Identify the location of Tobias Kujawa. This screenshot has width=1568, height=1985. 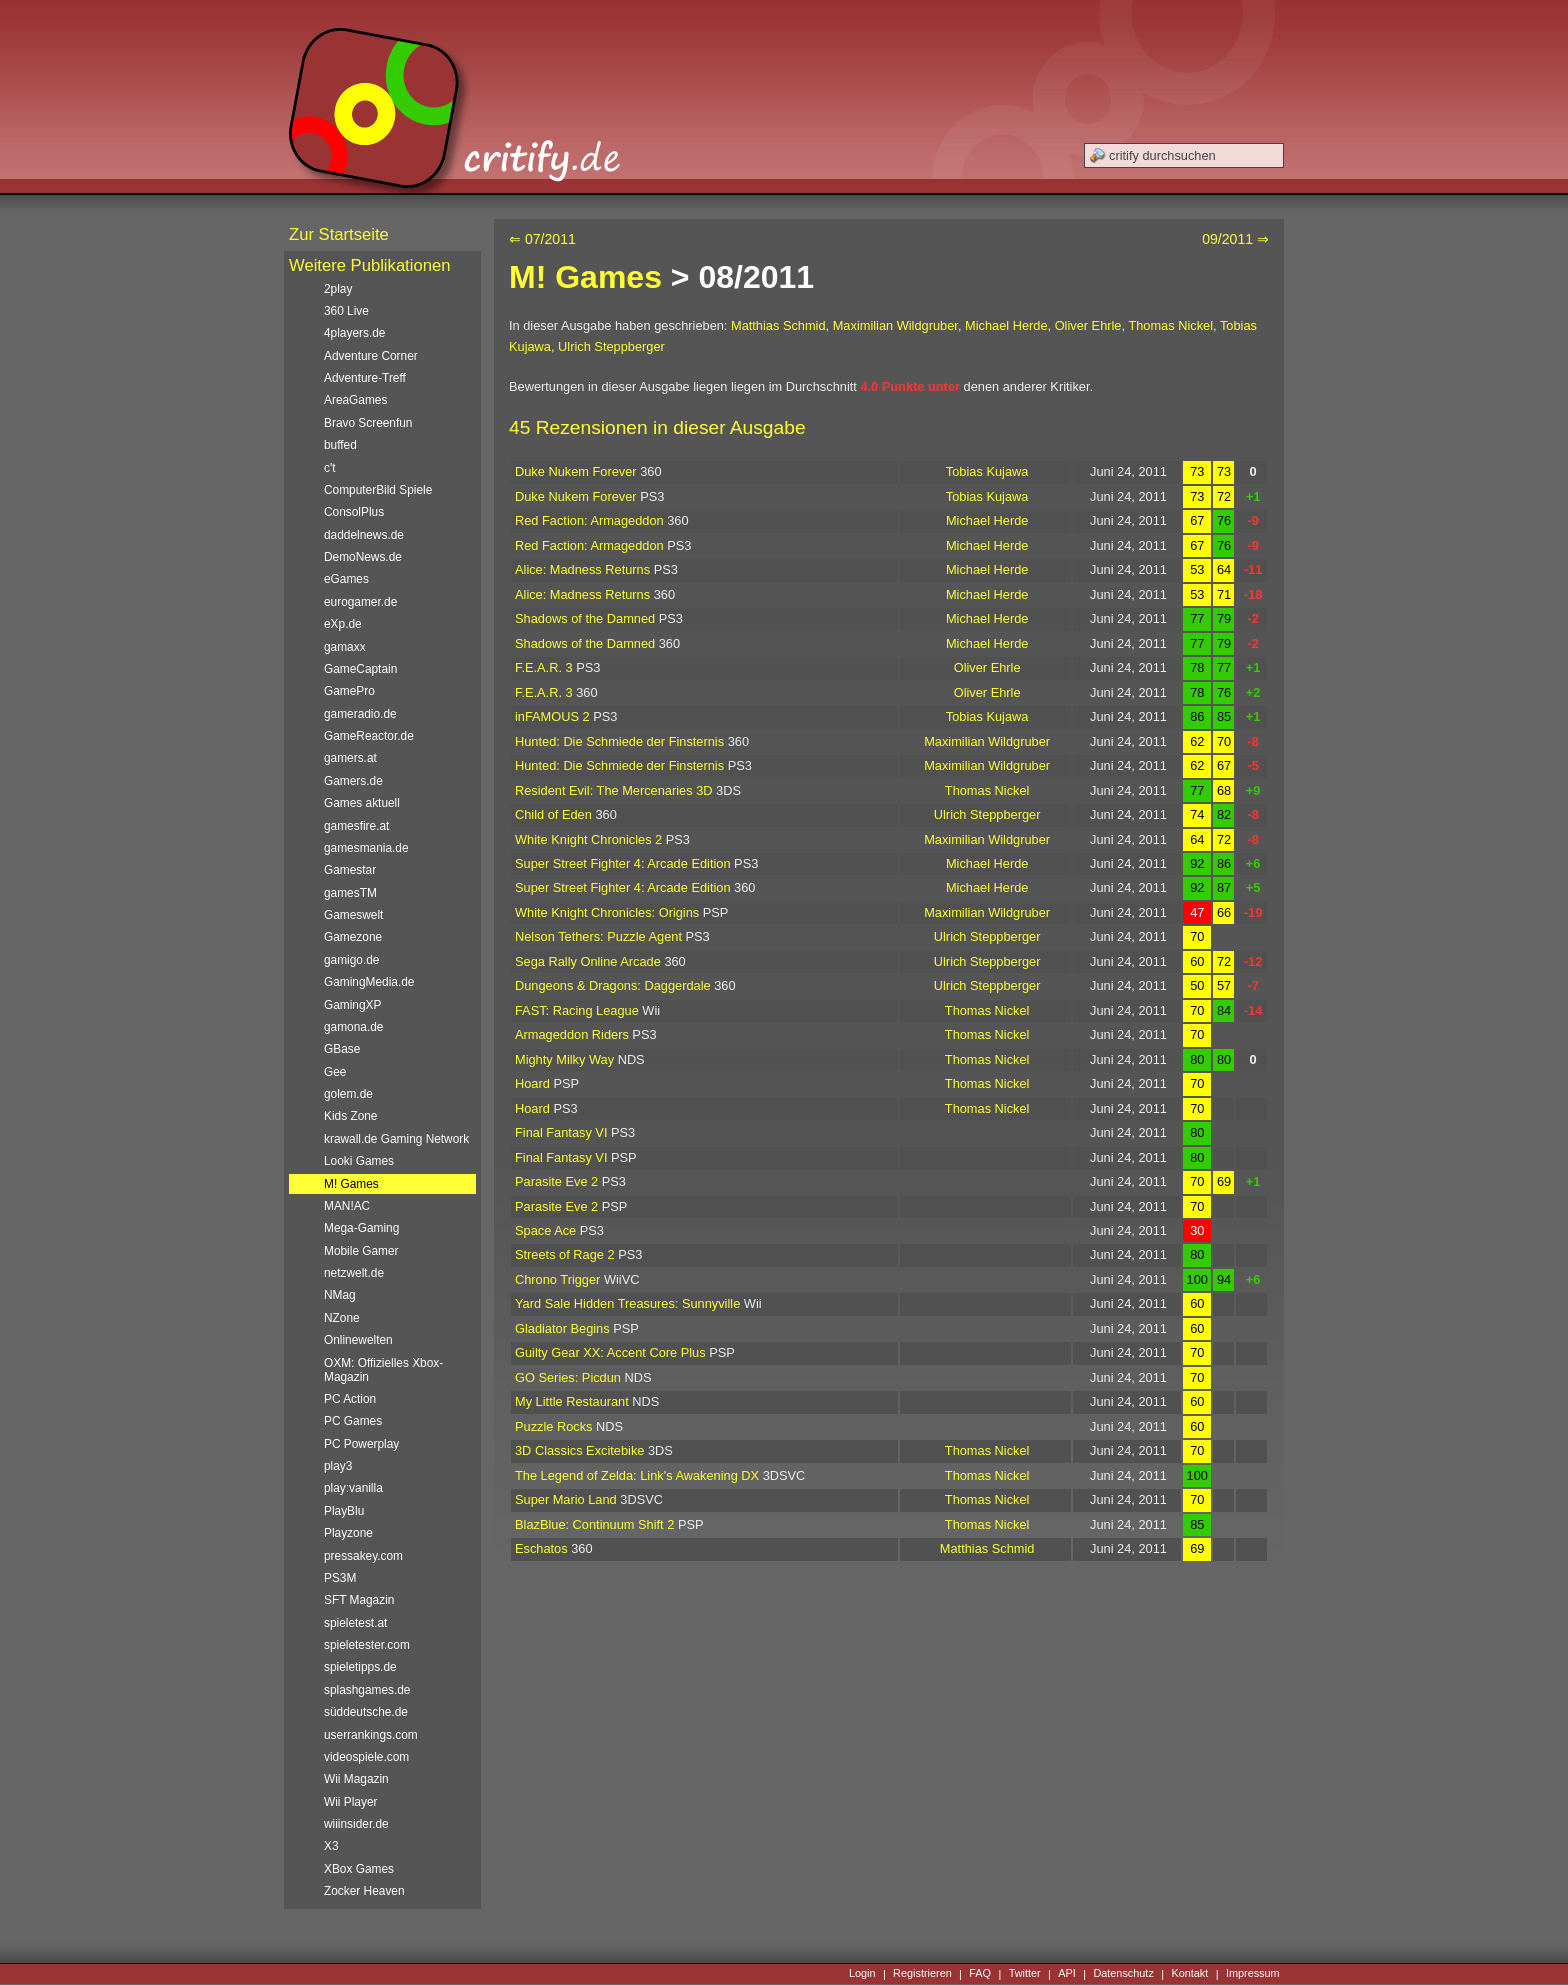
(987, 471).